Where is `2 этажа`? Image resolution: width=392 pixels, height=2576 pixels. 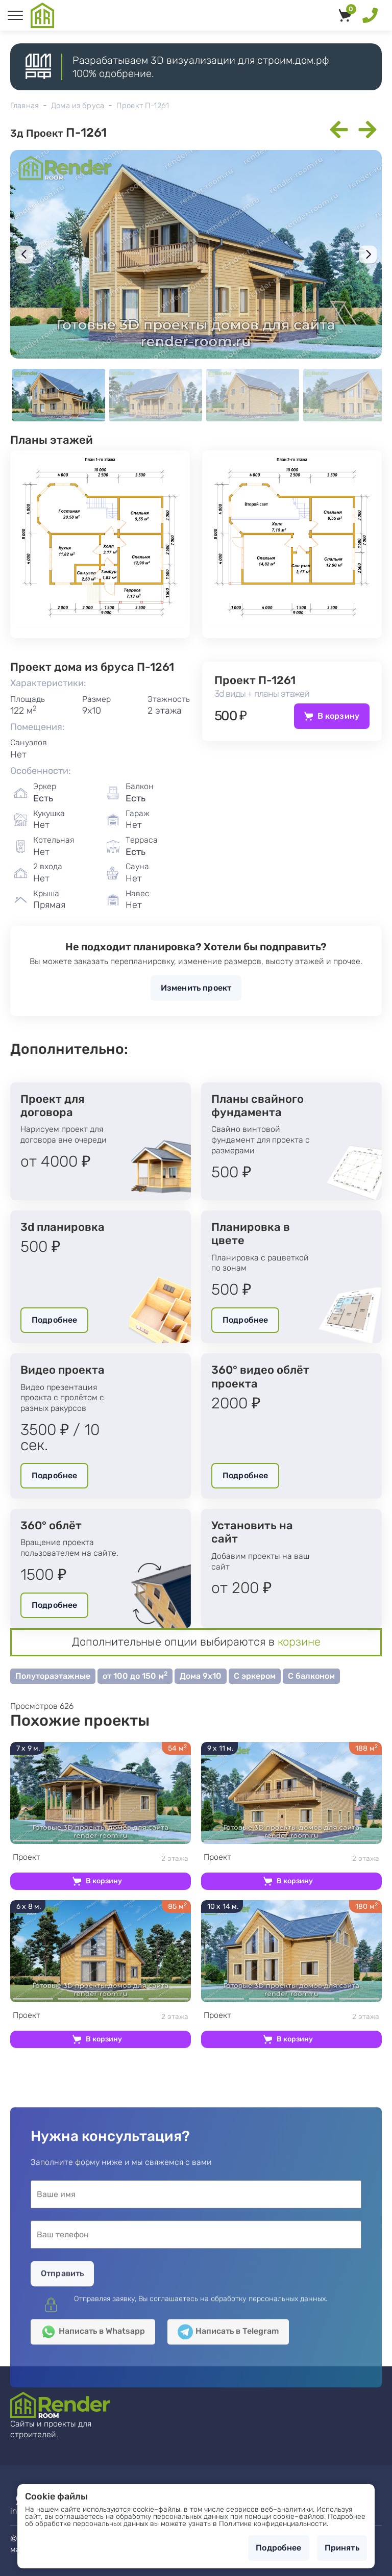
2 этажа is located at coordinates (100, 1857).